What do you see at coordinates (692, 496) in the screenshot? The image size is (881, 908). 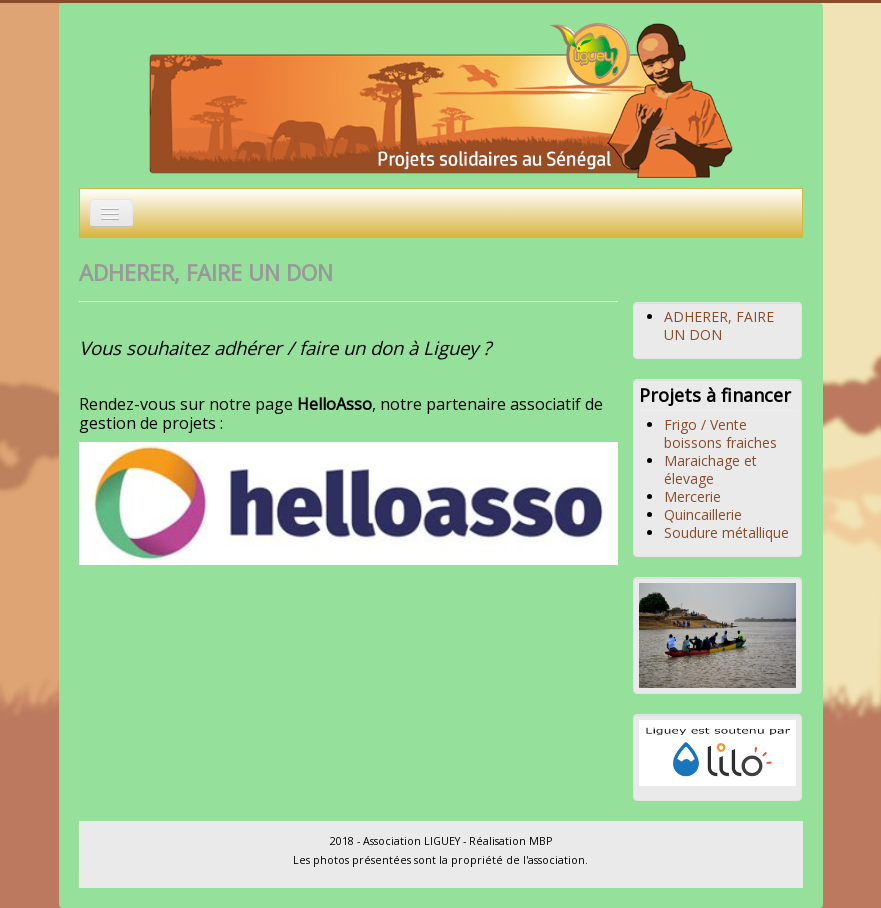 I see `Mercerie` at bounding box center [692, 496].